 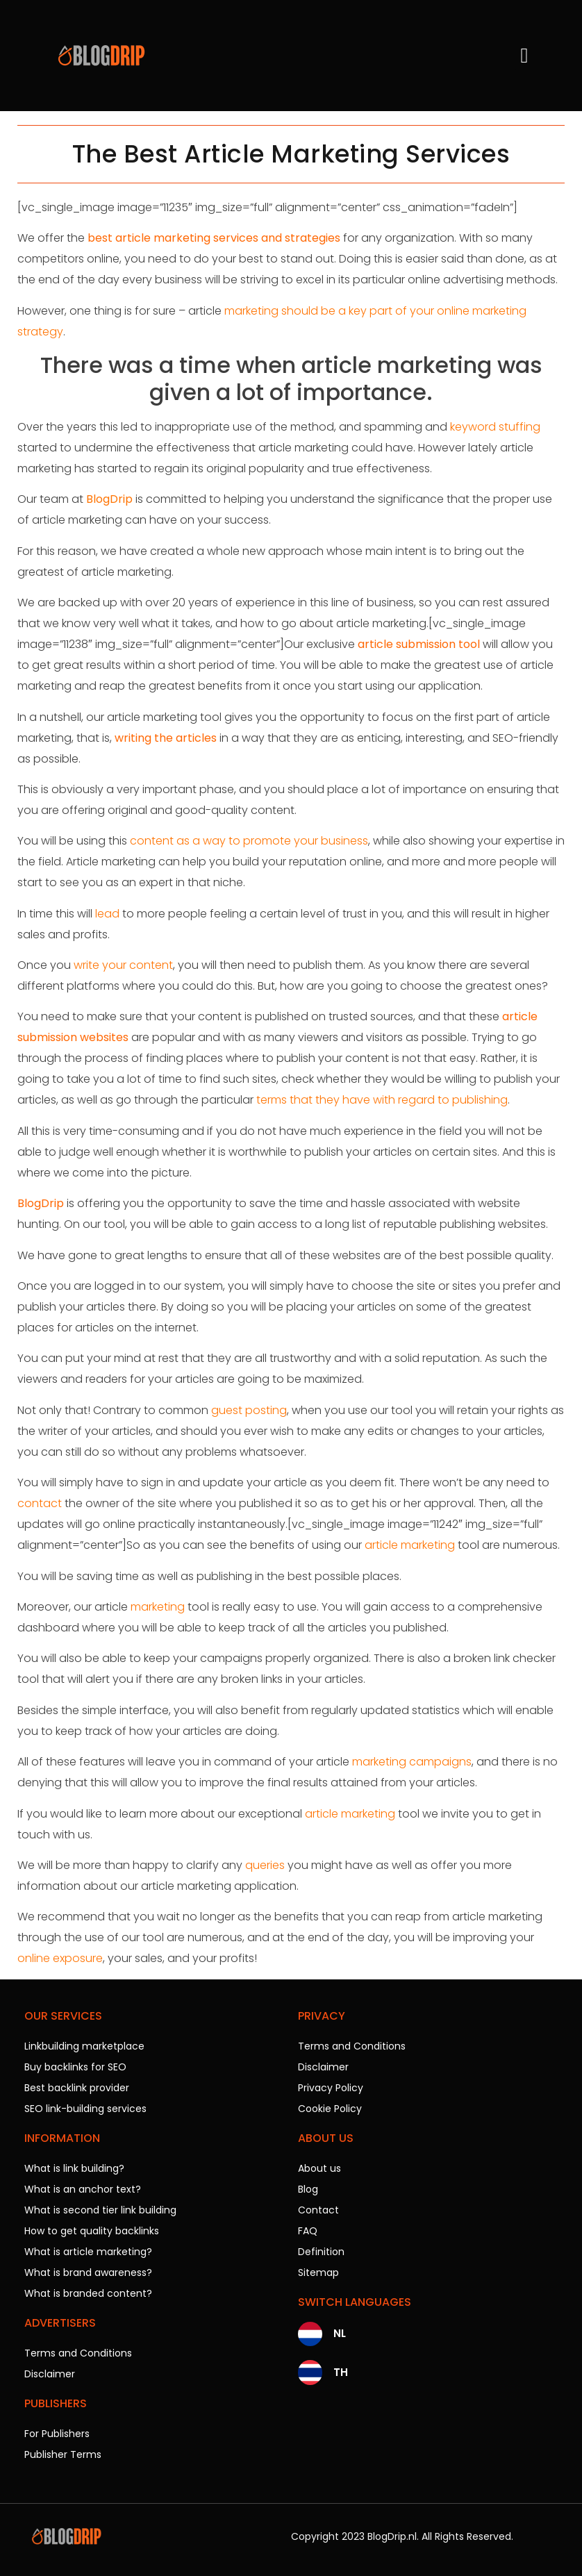 I want to click on For Publishers, so click(x=57, y=2434).